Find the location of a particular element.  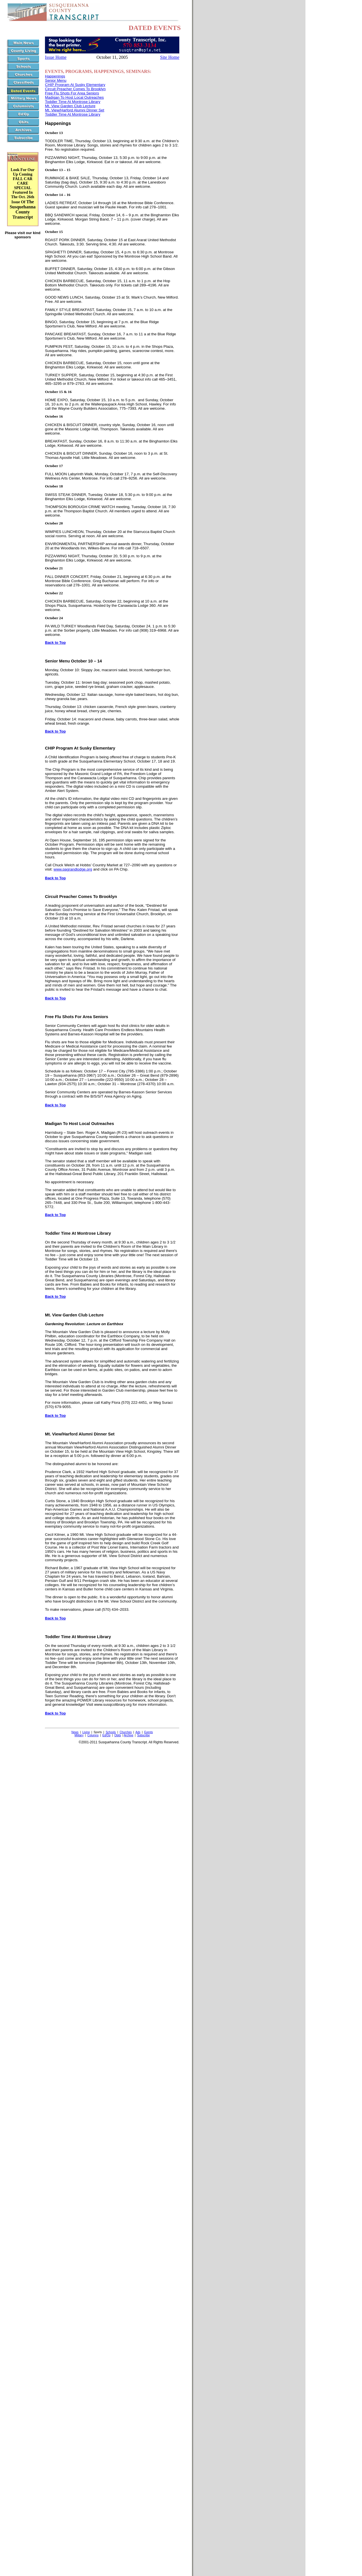

Obits is located at coordinates (117, 1735).